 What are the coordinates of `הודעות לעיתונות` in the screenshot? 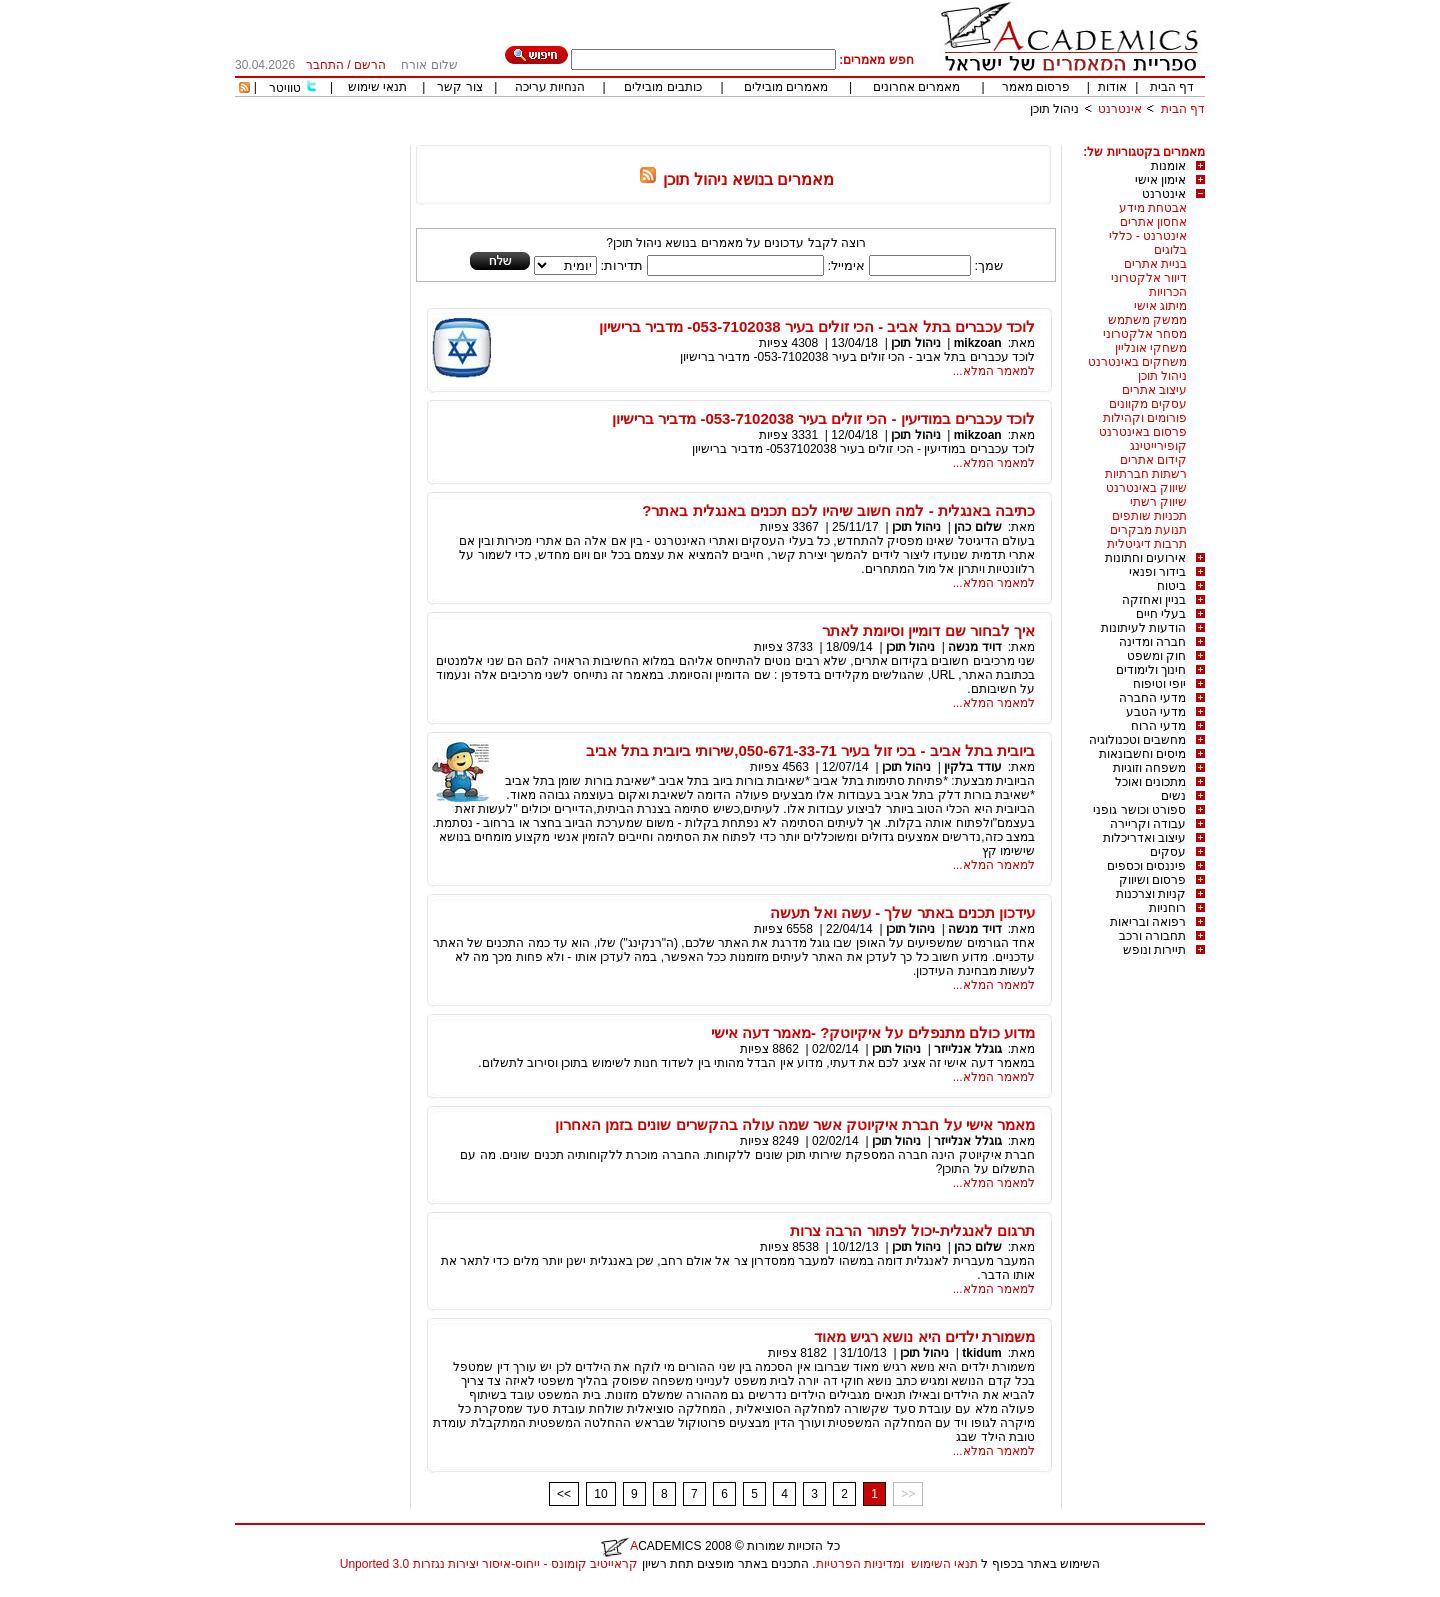 It's located at (1143, 628).